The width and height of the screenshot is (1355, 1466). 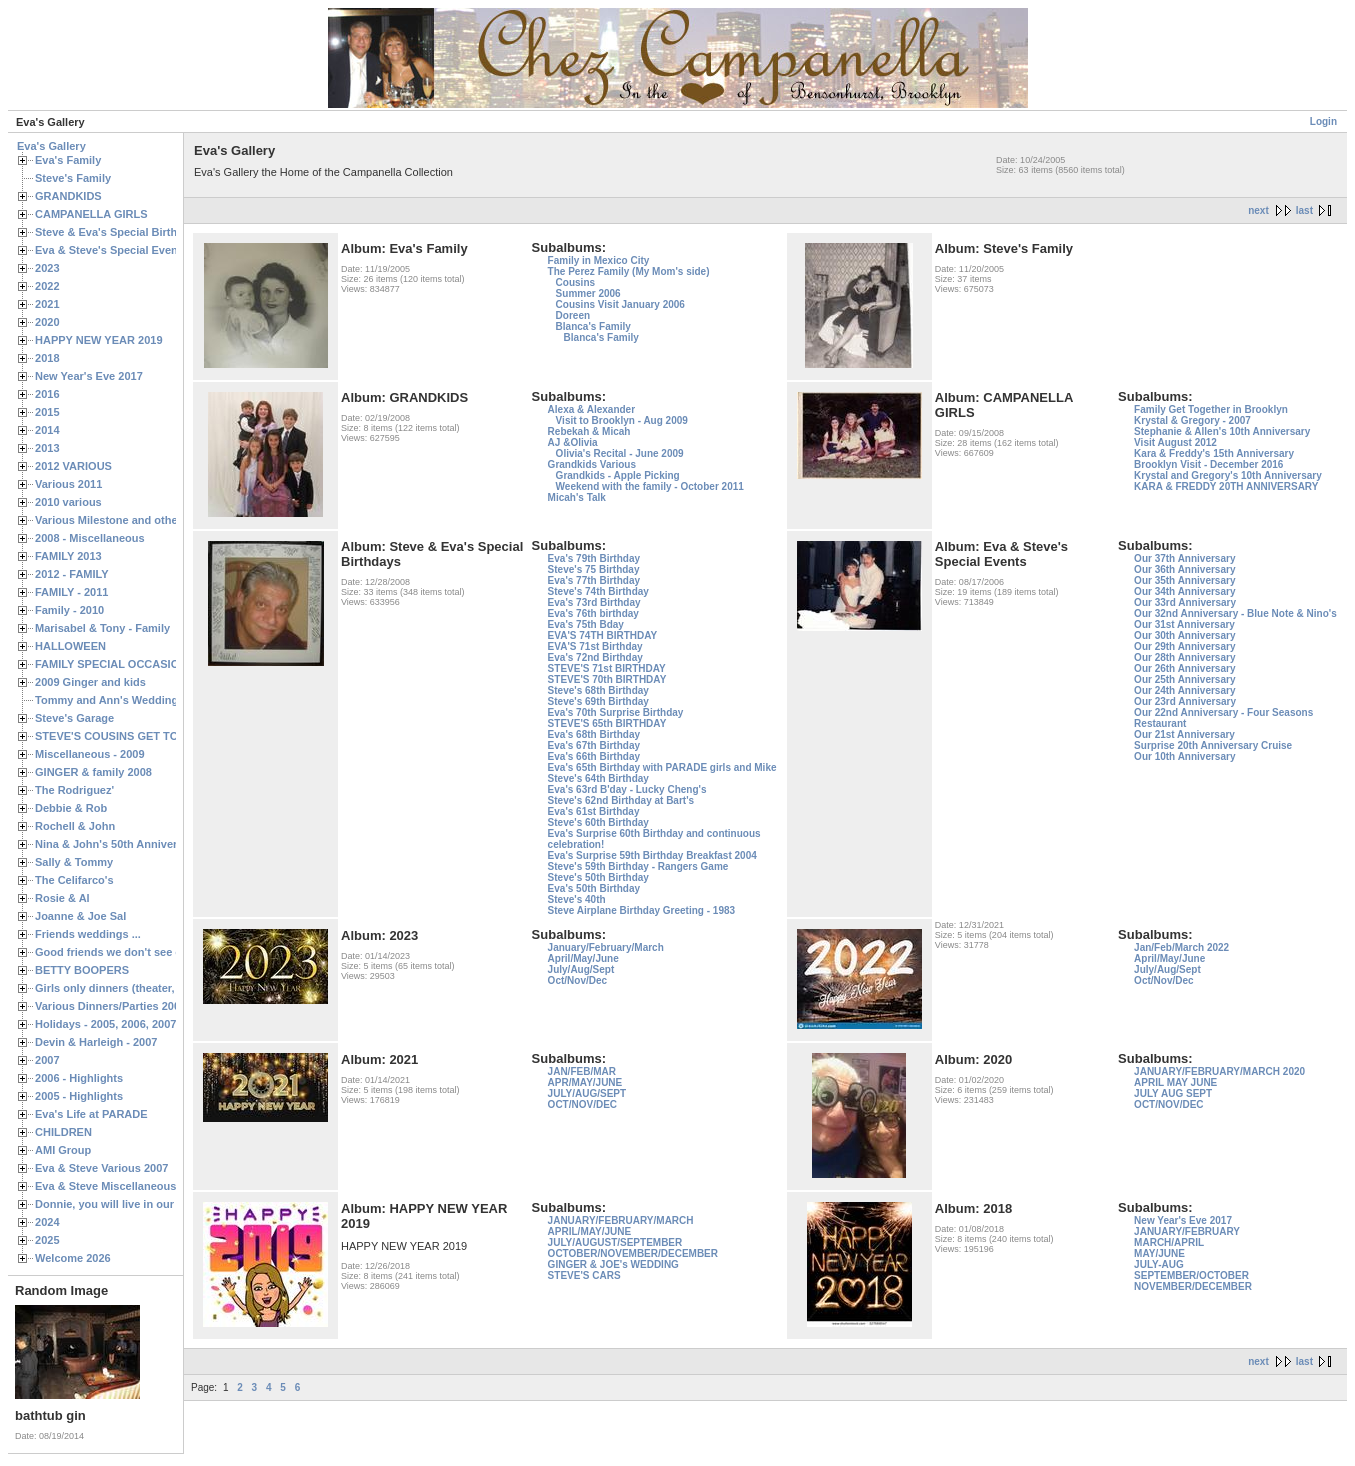 I want to click on Eva's 70th Surprise Birthday, so click(x=616, y=712).